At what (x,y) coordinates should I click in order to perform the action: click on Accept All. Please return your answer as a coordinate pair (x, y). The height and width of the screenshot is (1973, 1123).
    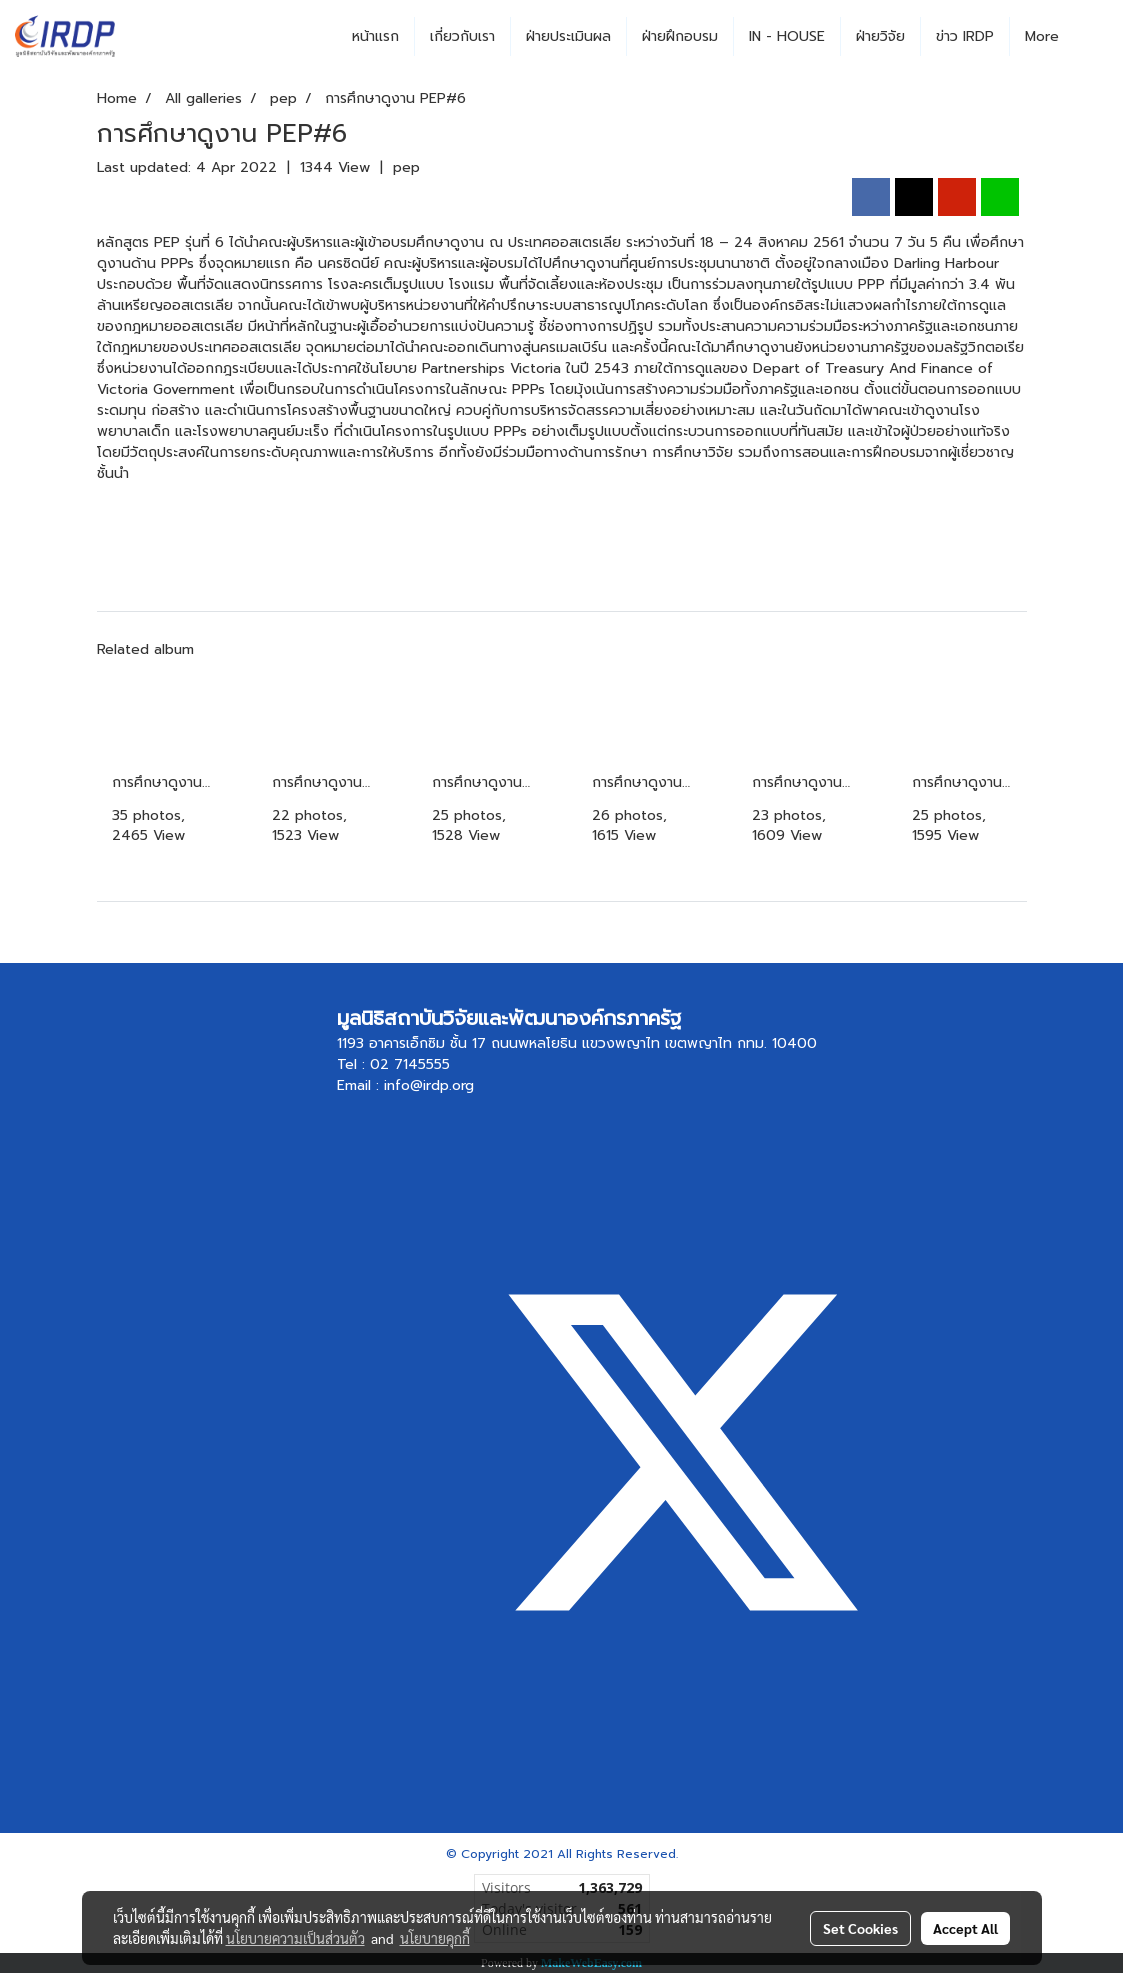
    Looking at the image, I should click on (965, 1928).